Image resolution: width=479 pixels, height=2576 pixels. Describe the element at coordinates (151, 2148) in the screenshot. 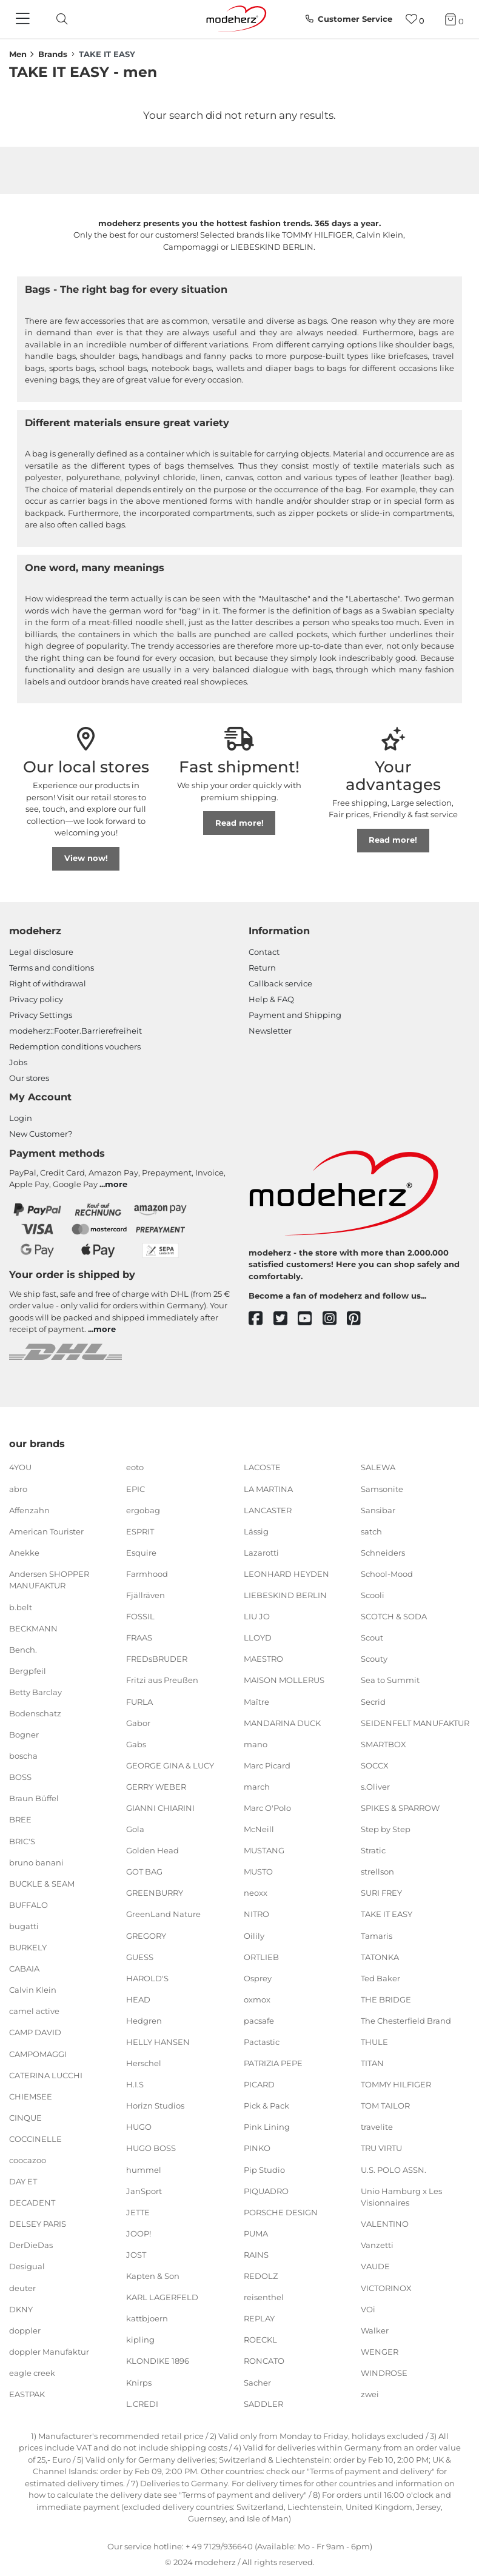

I see `HUGO BOSS` at that location.